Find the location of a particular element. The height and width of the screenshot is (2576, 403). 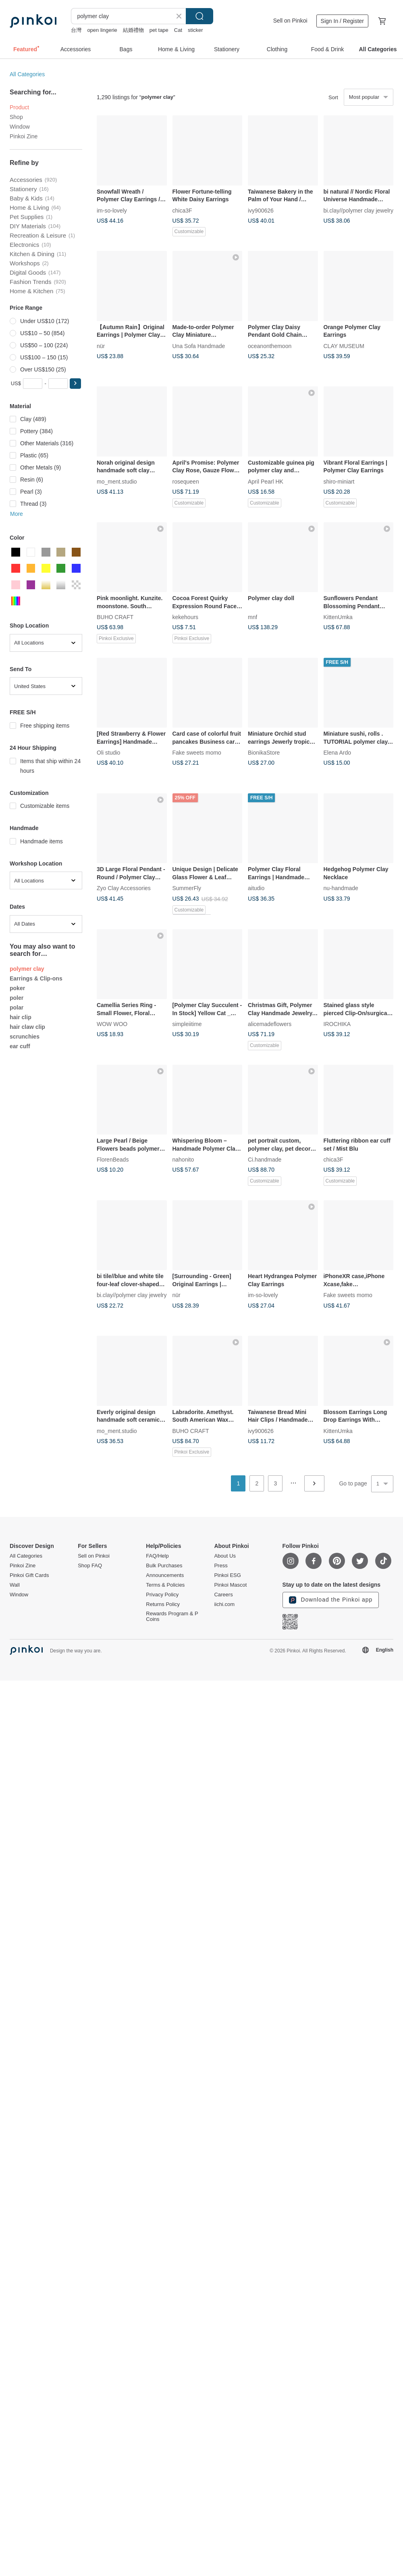

poler is located at coordinates (16, 998).